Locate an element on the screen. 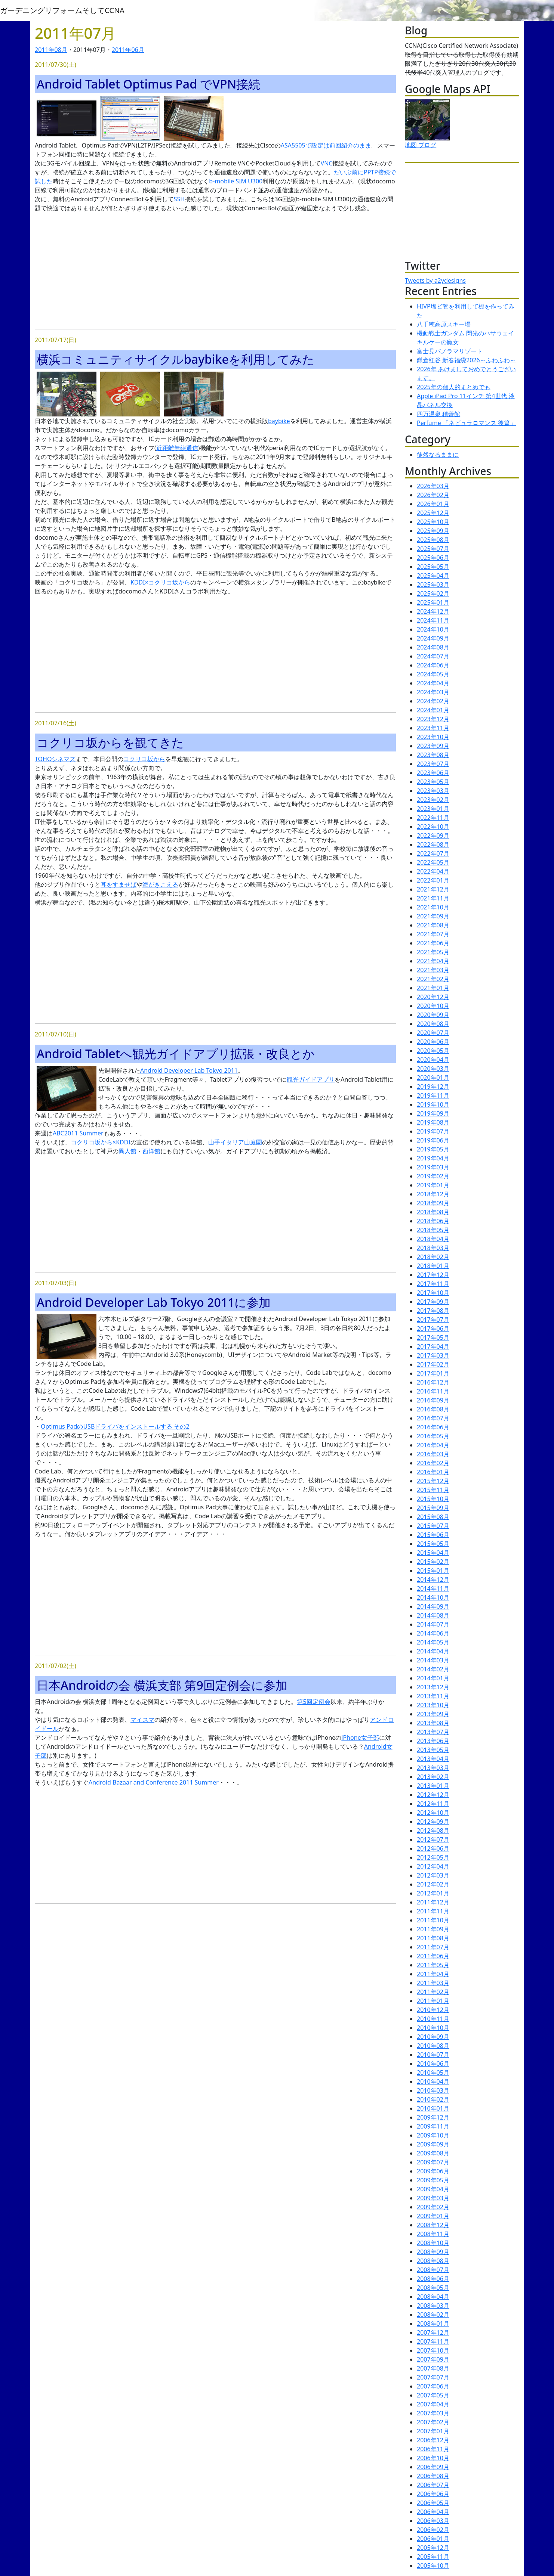  2019年12月 is located at coordinates (433, 1086).